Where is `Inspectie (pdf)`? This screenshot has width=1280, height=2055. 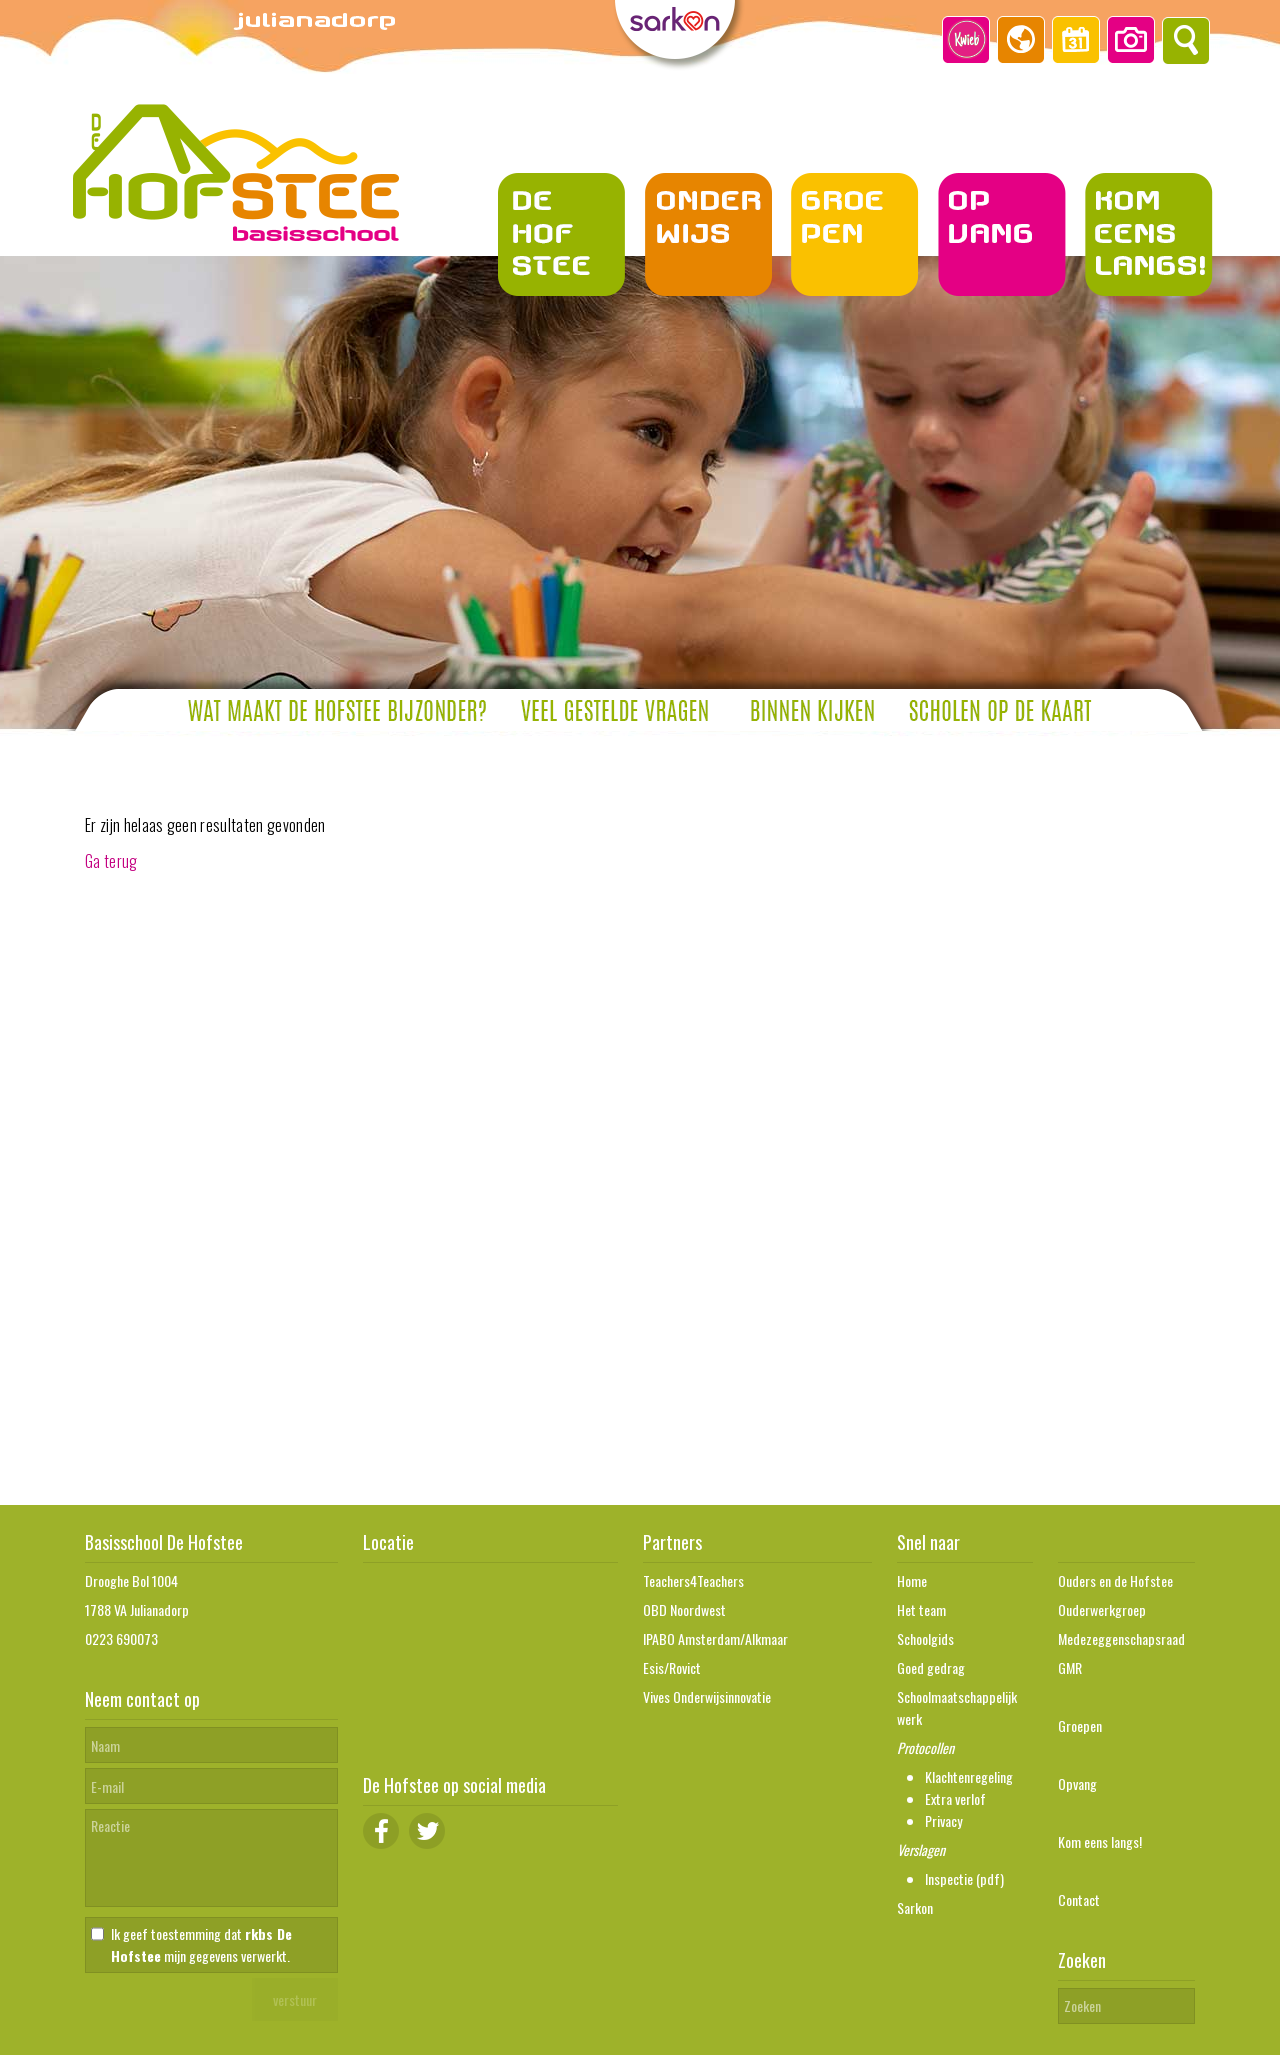
Inspectie (pdf) is located at coordinates (964, 1878).